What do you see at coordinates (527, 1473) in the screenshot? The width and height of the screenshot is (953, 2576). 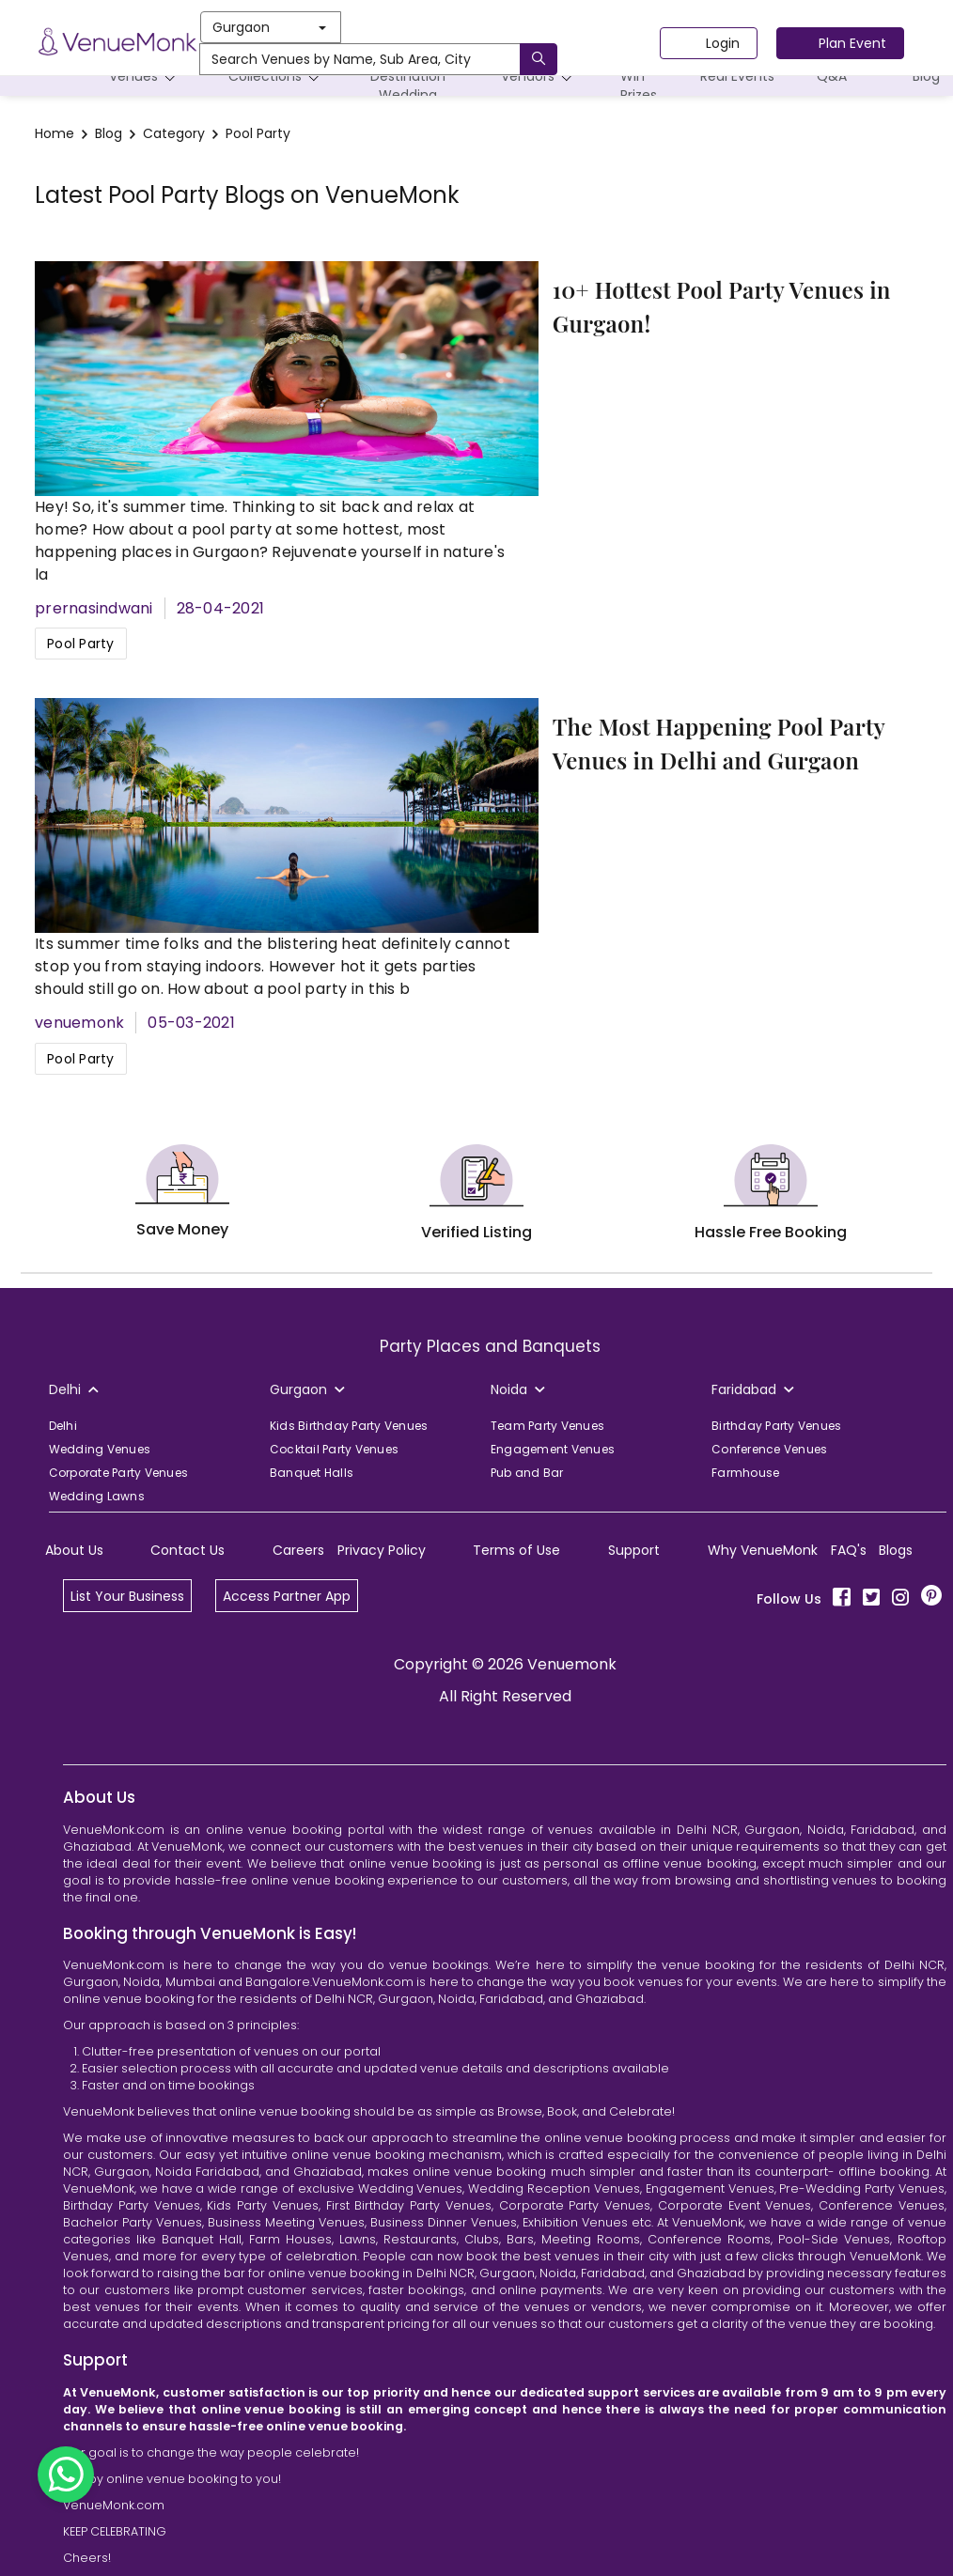 I see `Pub and Bar` at bounding box center [527, 1473].